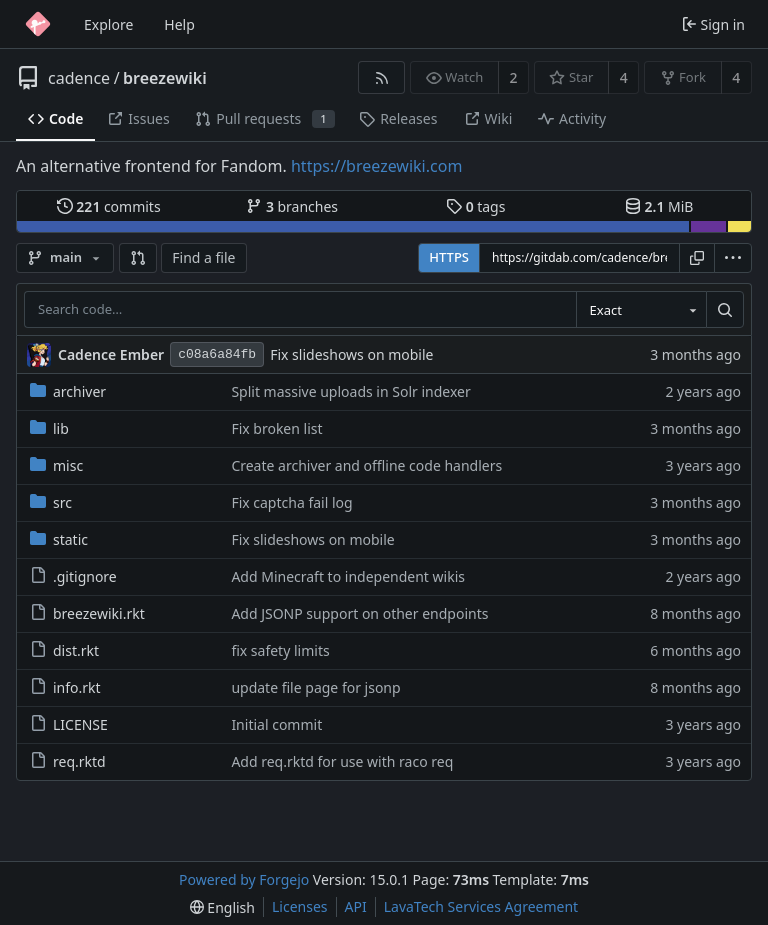 This screenshot has width=768, height=925. I want to click on Create archiver and offline code handlers, so click(366, 465).